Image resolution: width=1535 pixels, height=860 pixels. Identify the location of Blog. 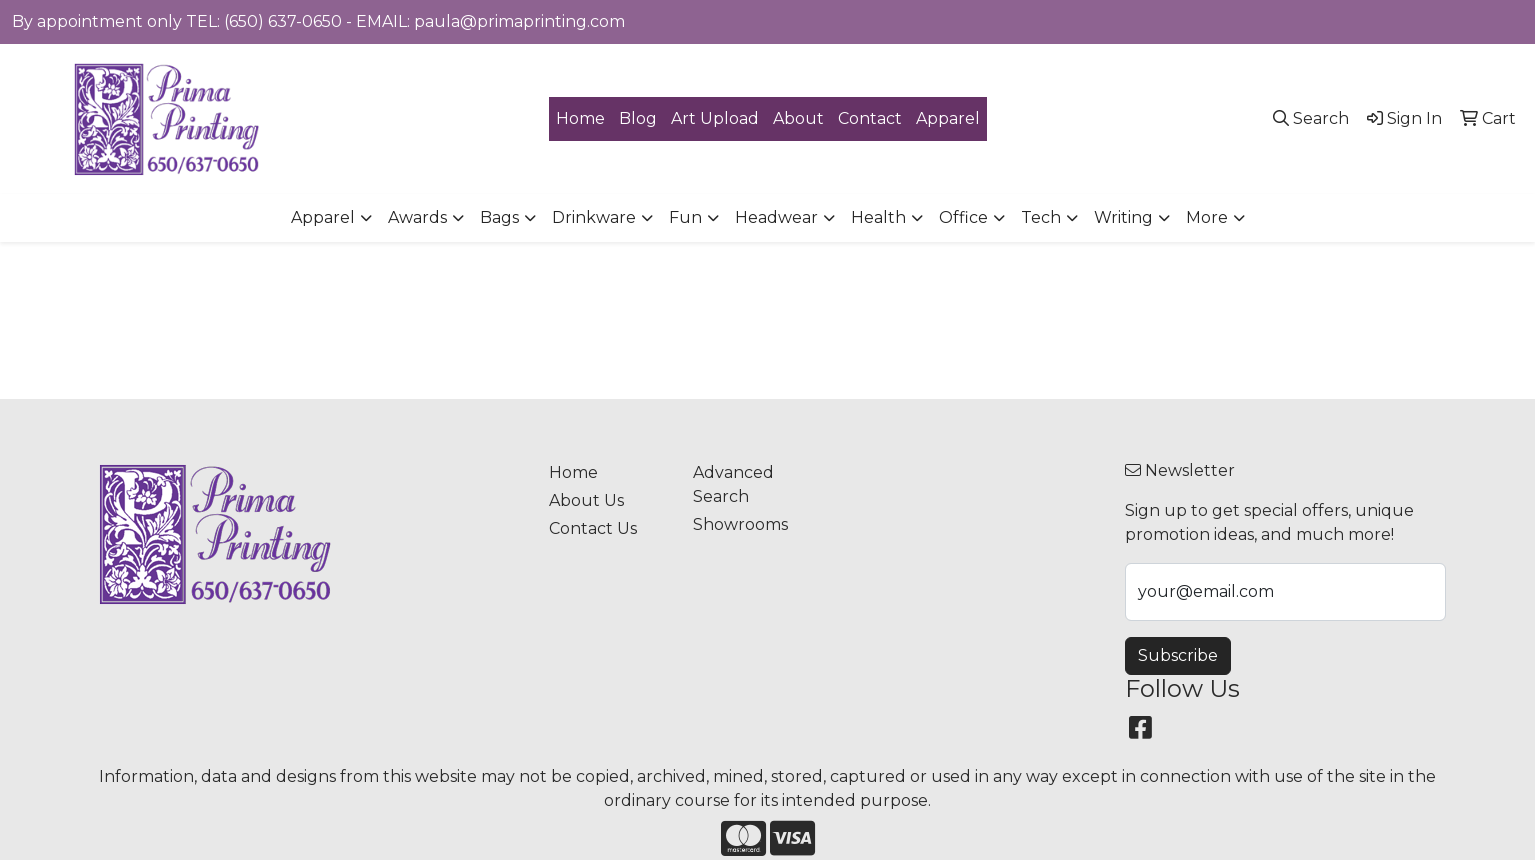
(638, 118).